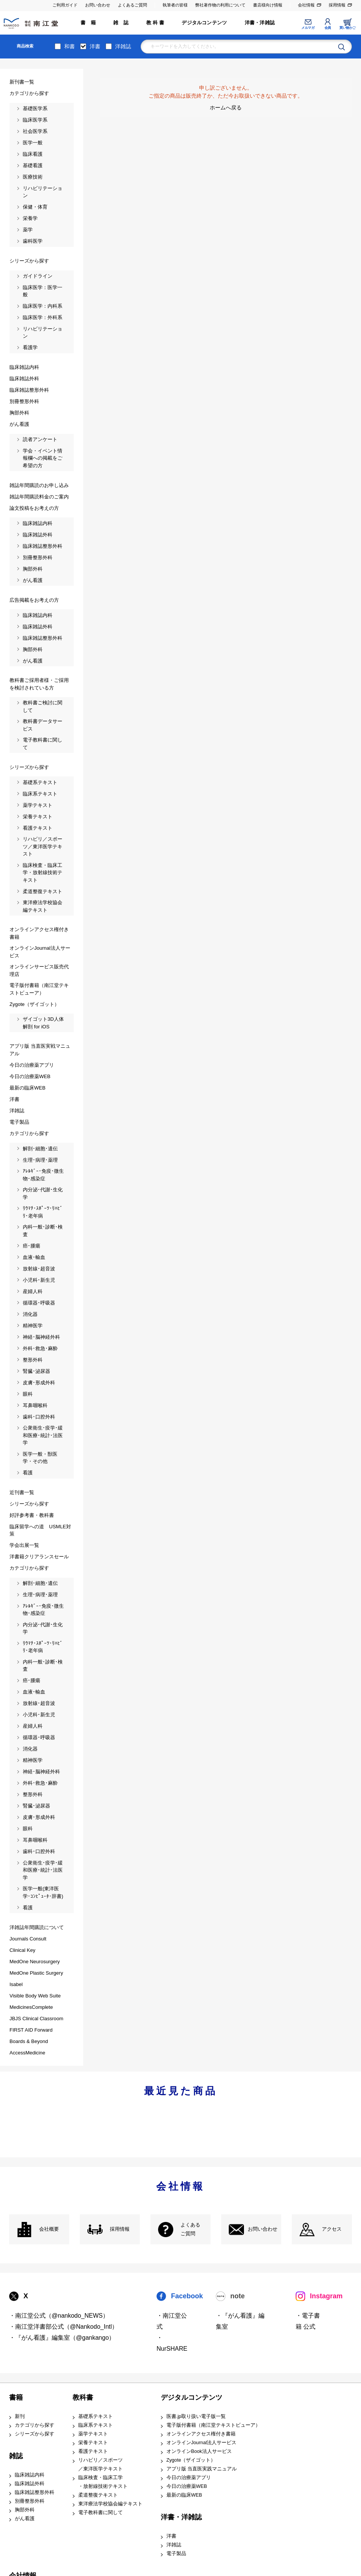 This screenshot has width=361, height=2576. Describe the element at coordinates (25, 2510) in the screenshot. I see `胸部外科` at that location.